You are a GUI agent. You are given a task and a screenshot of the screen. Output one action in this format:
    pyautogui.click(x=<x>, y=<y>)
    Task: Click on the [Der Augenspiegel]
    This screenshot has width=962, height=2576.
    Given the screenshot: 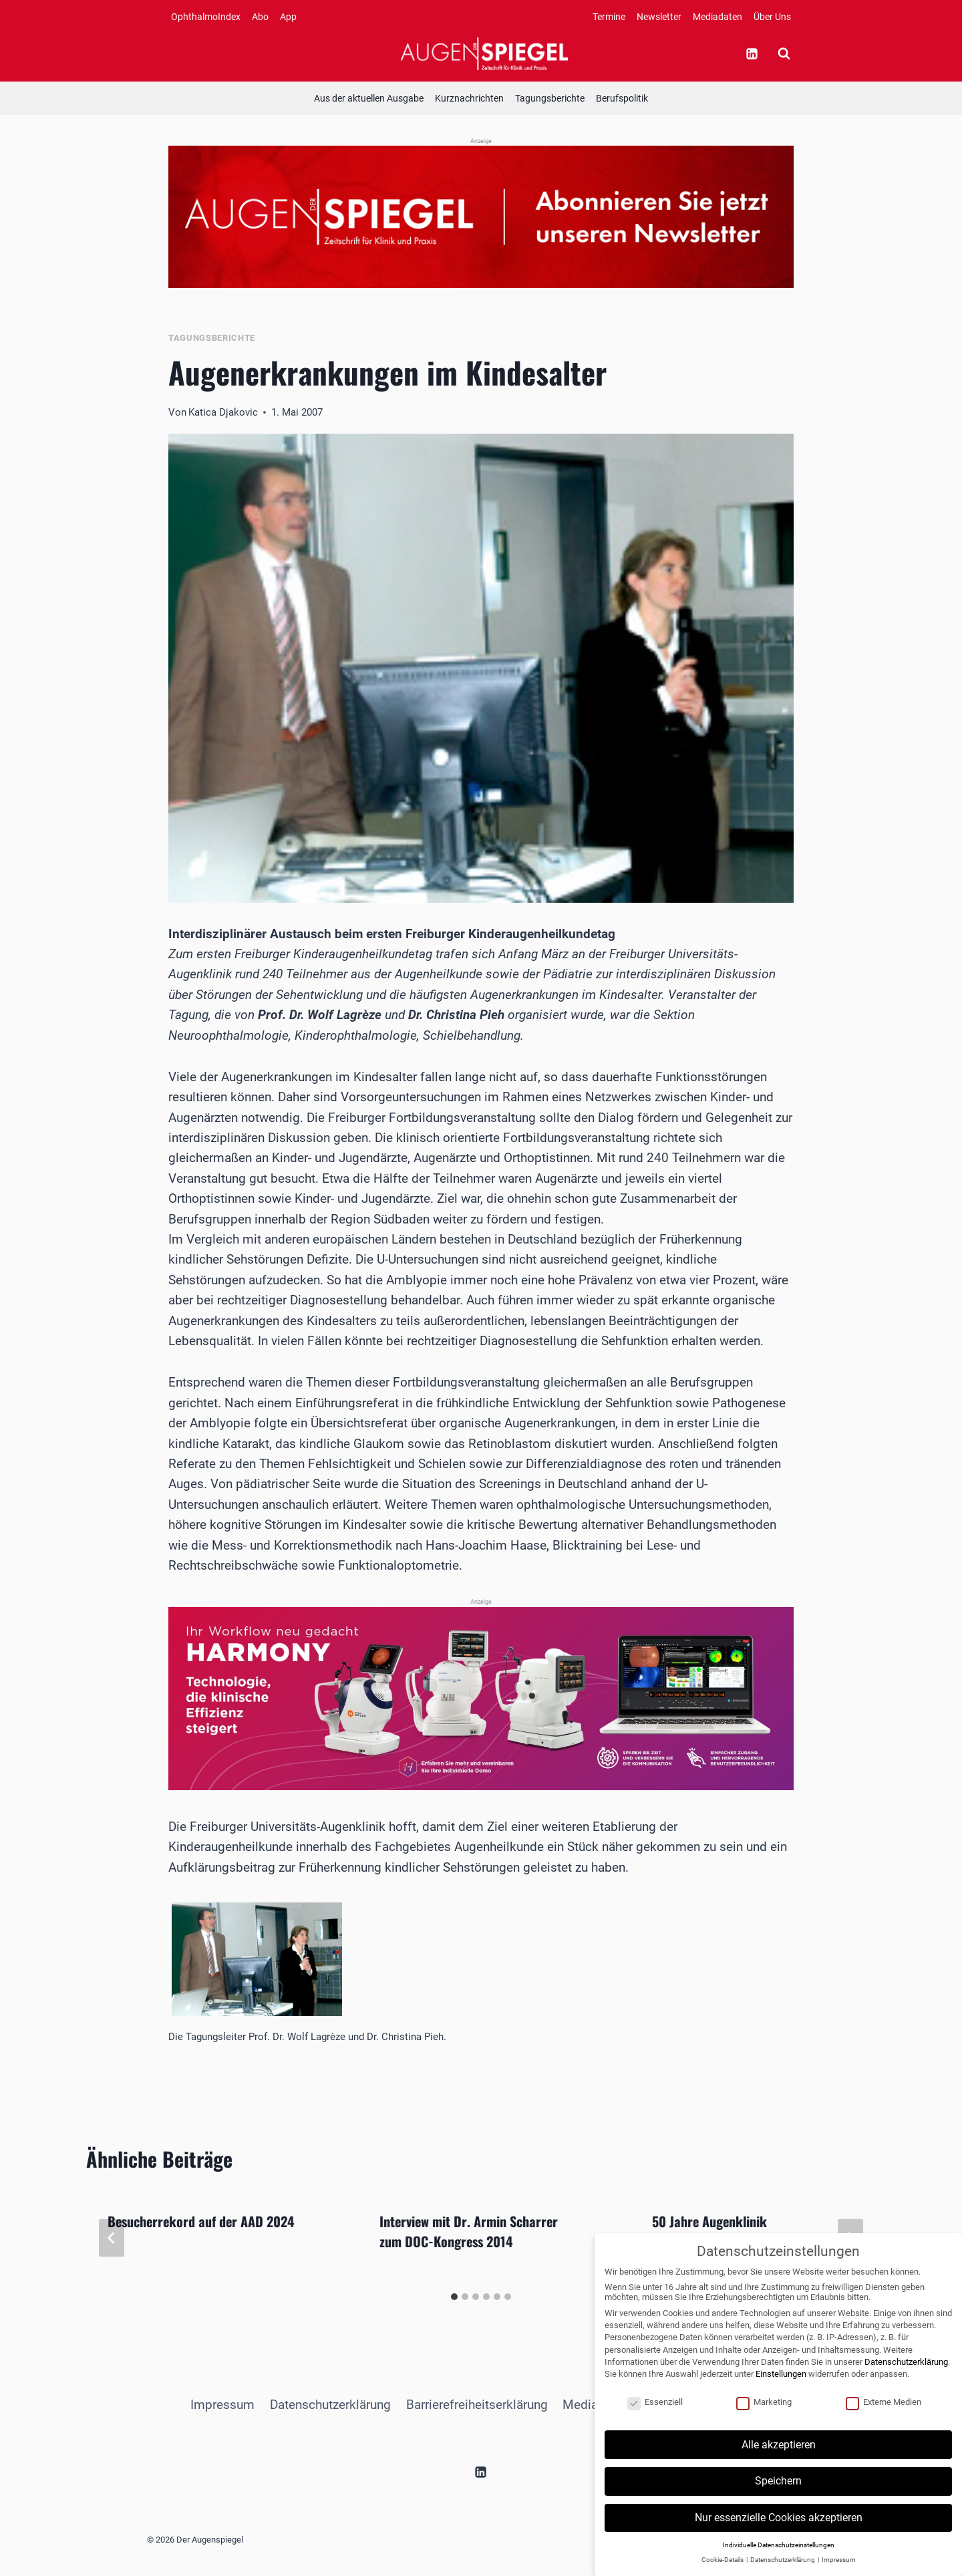 What is the action you would take?
    pyautogui.click(x=484, y=53)
    